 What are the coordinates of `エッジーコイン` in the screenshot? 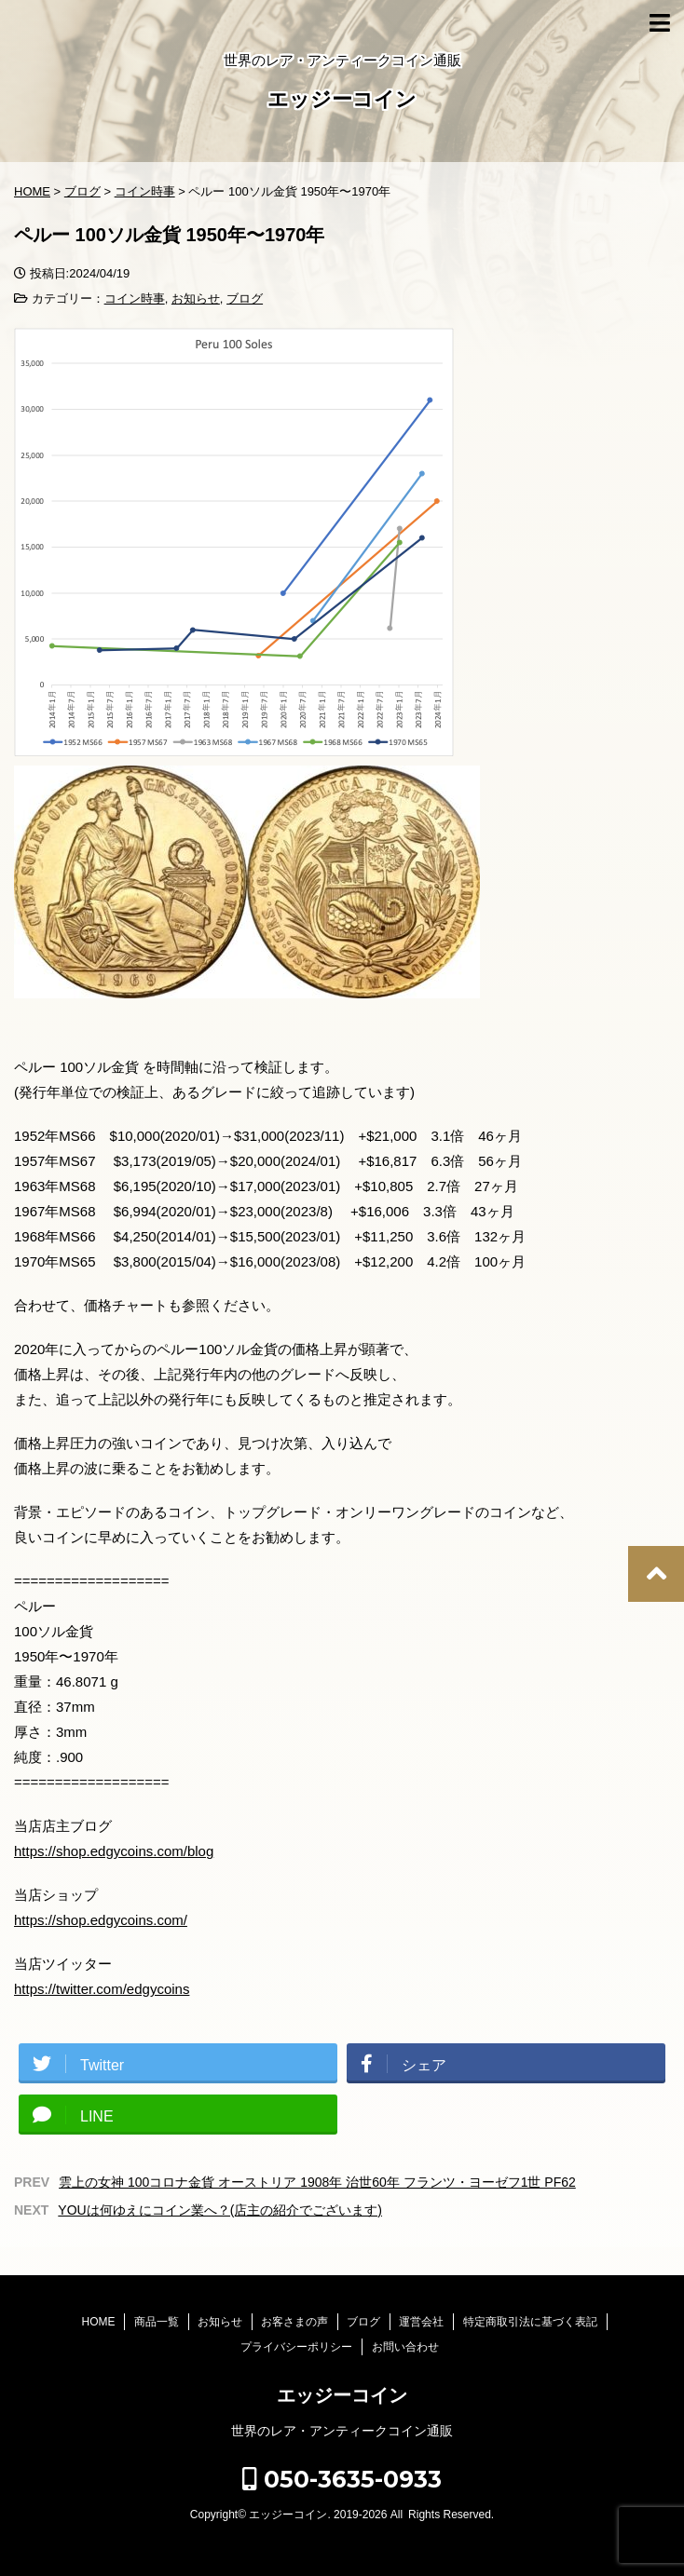 It's located at (342, 101).